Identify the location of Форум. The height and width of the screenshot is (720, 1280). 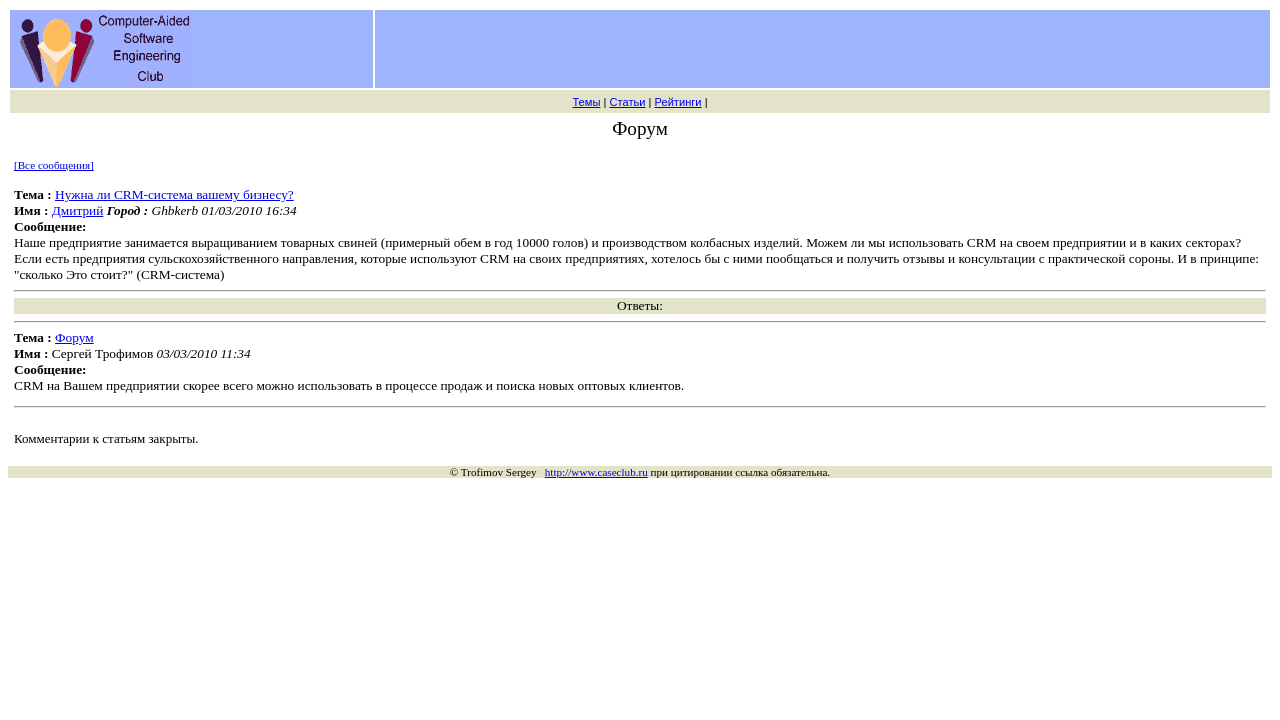
(74, 337).